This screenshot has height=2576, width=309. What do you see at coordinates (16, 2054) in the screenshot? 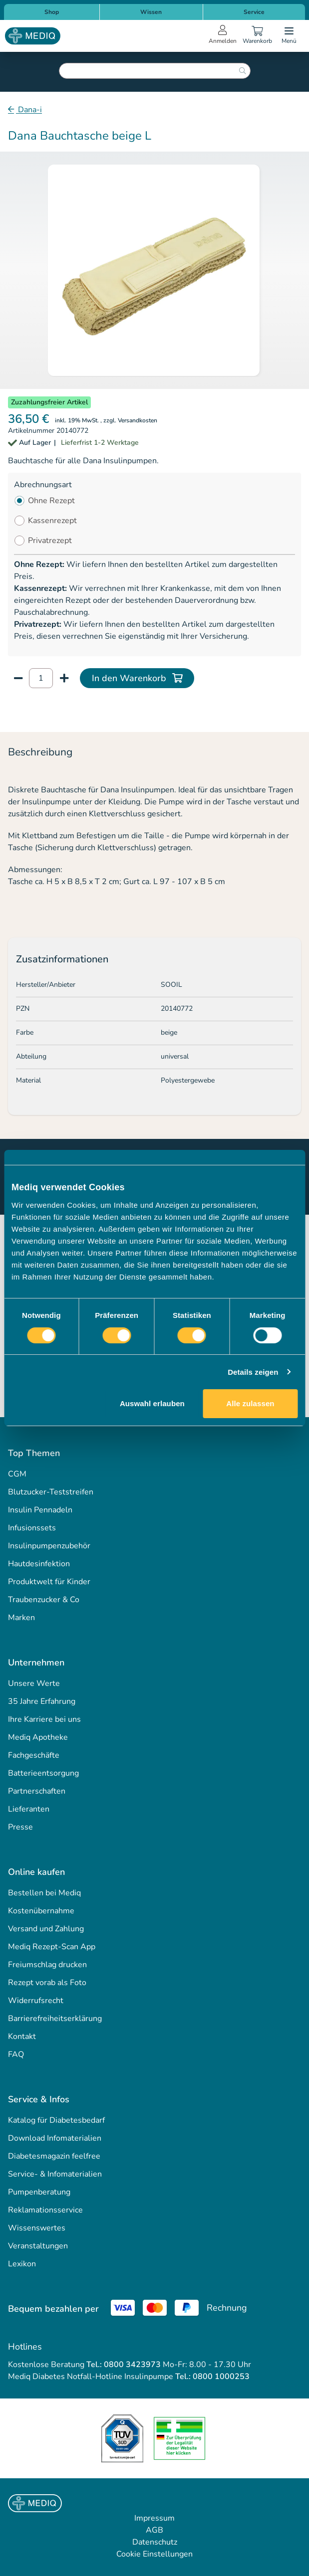
I see `FAQ` at bounding box center [16, 2054].